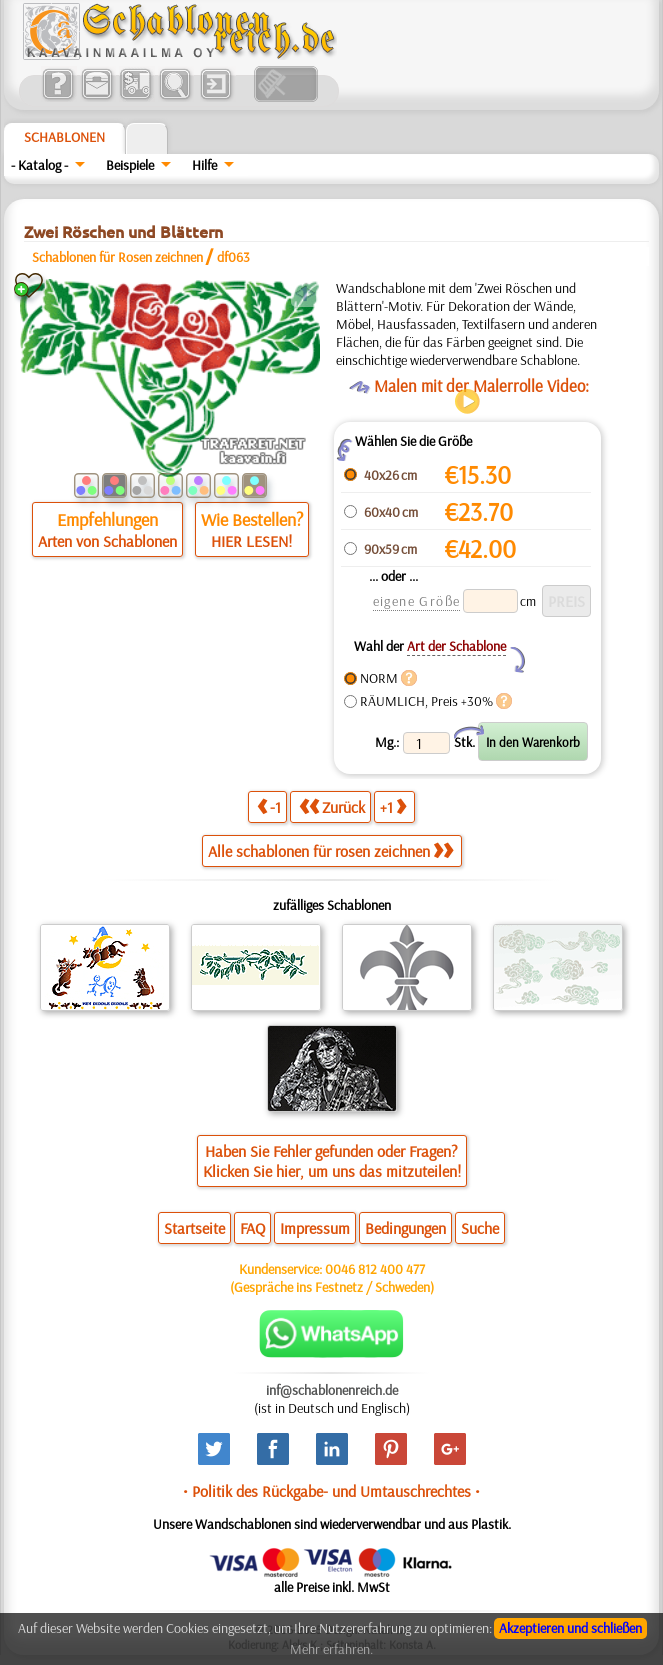 This screenshot has height=1665, width=663. Describe the element at coordinates (107, 541) in the screenshot. I see `Arten von Schablonen` at that location.